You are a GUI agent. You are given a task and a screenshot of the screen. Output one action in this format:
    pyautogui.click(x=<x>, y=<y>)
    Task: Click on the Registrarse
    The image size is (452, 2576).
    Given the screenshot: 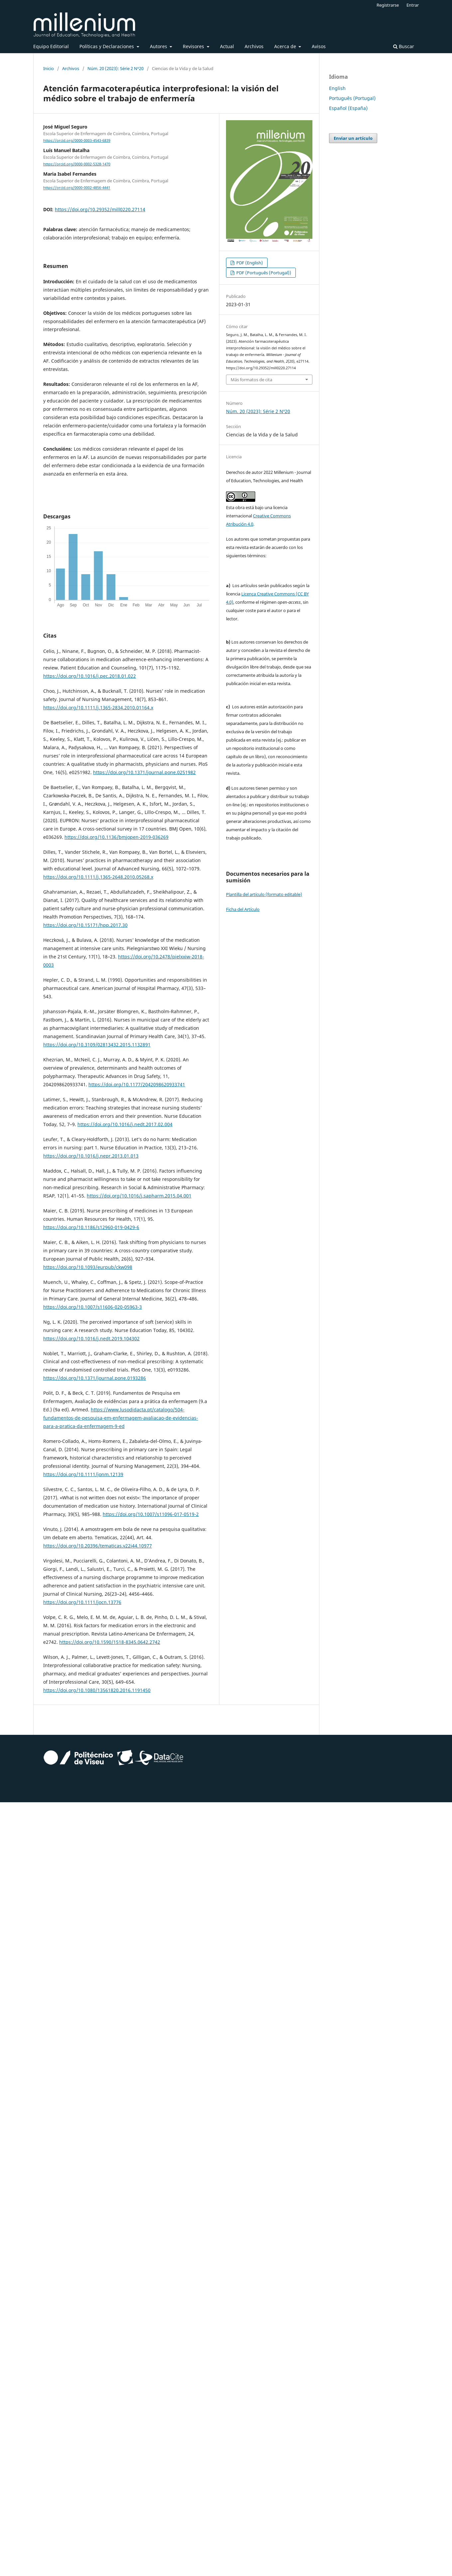 What is the action you would take?
    pyautogui.click(x=388, y=5)
    